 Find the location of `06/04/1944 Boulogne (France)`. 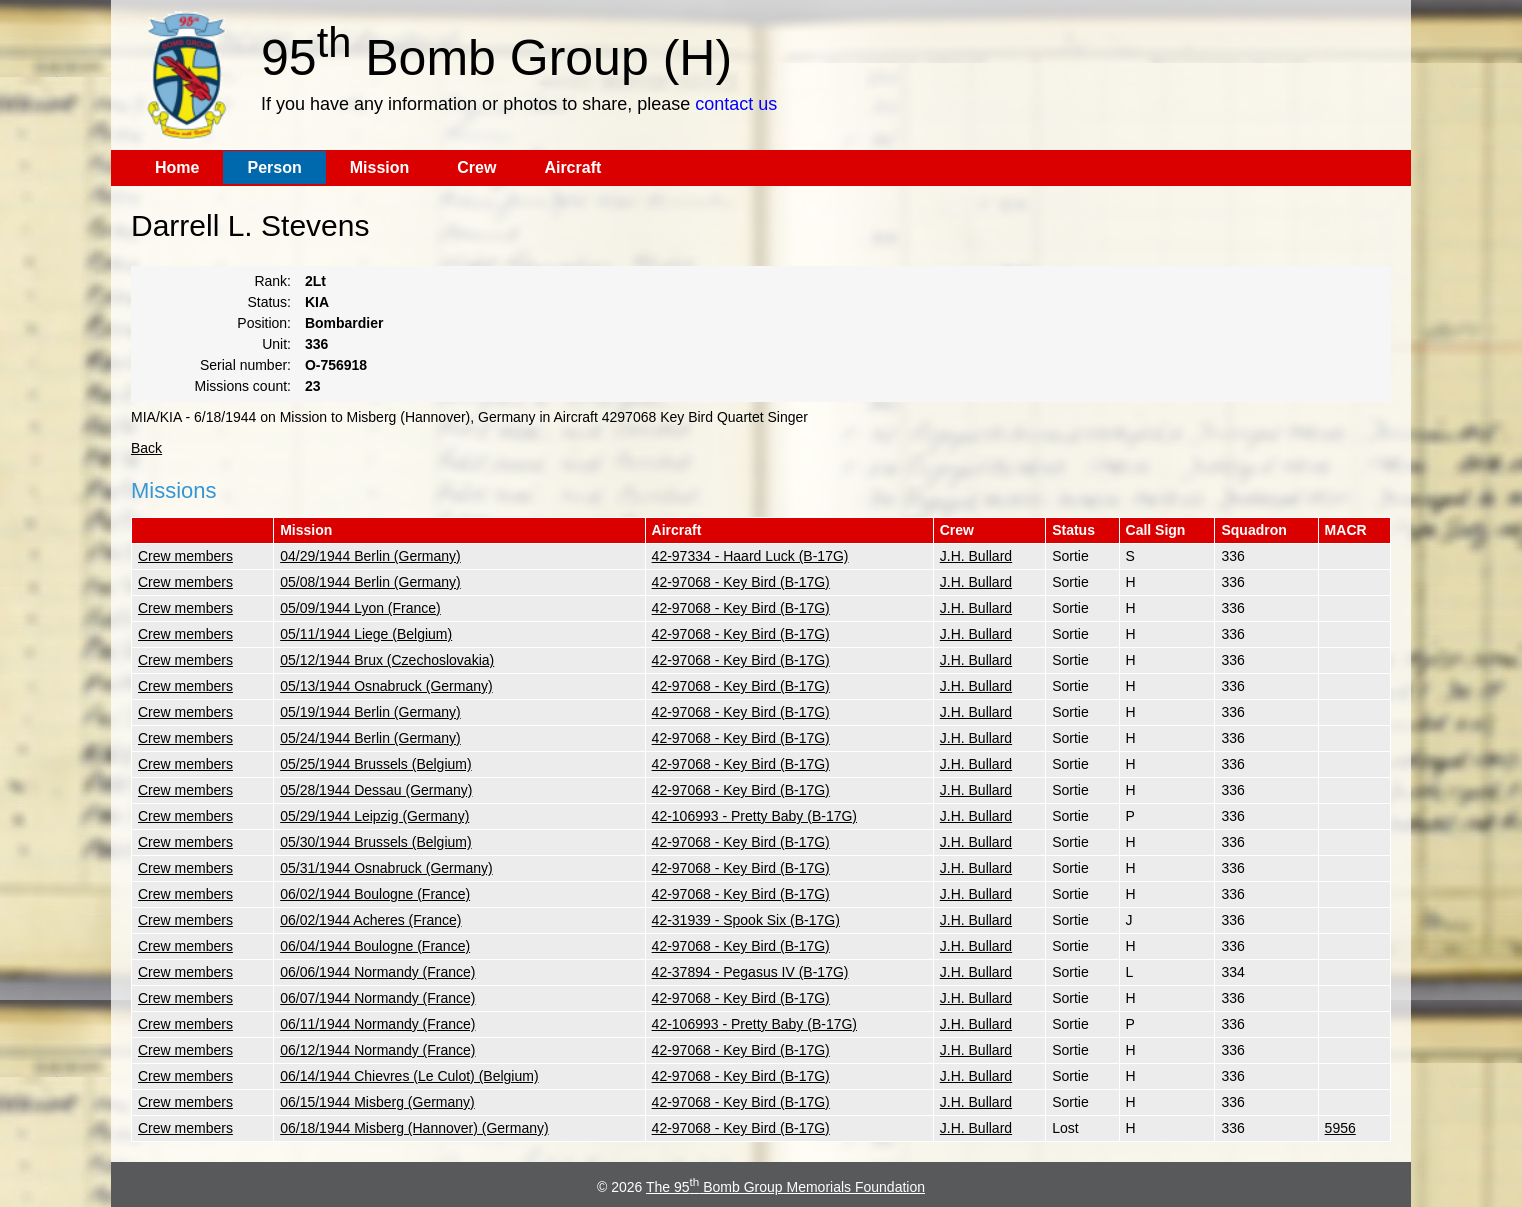

06/04/1944 Boulogne (France) is located at coordinates (375, 946).